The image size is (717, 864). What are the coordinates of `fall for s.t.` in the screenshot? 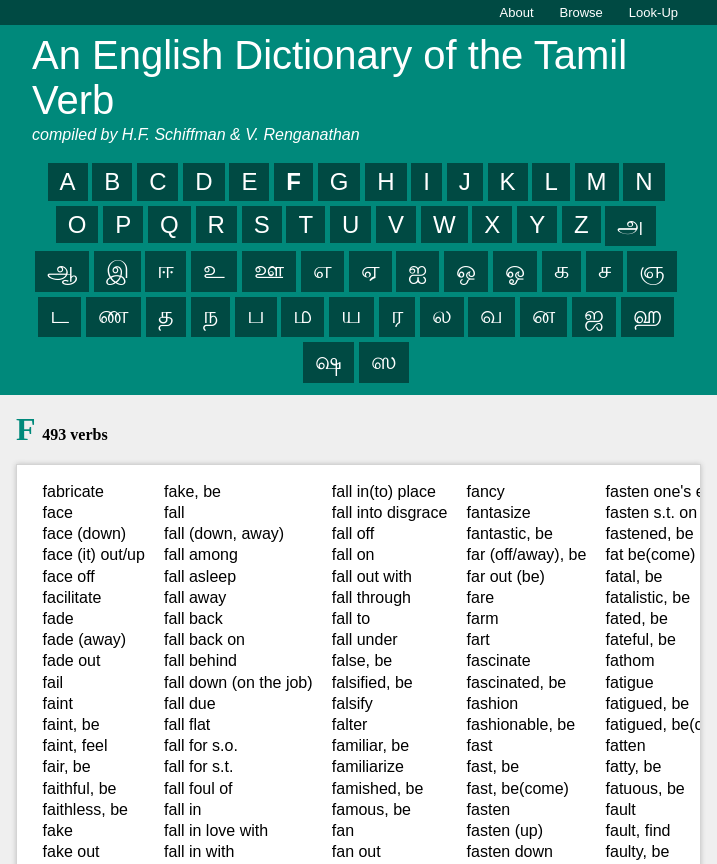 It's located at (198, 766).